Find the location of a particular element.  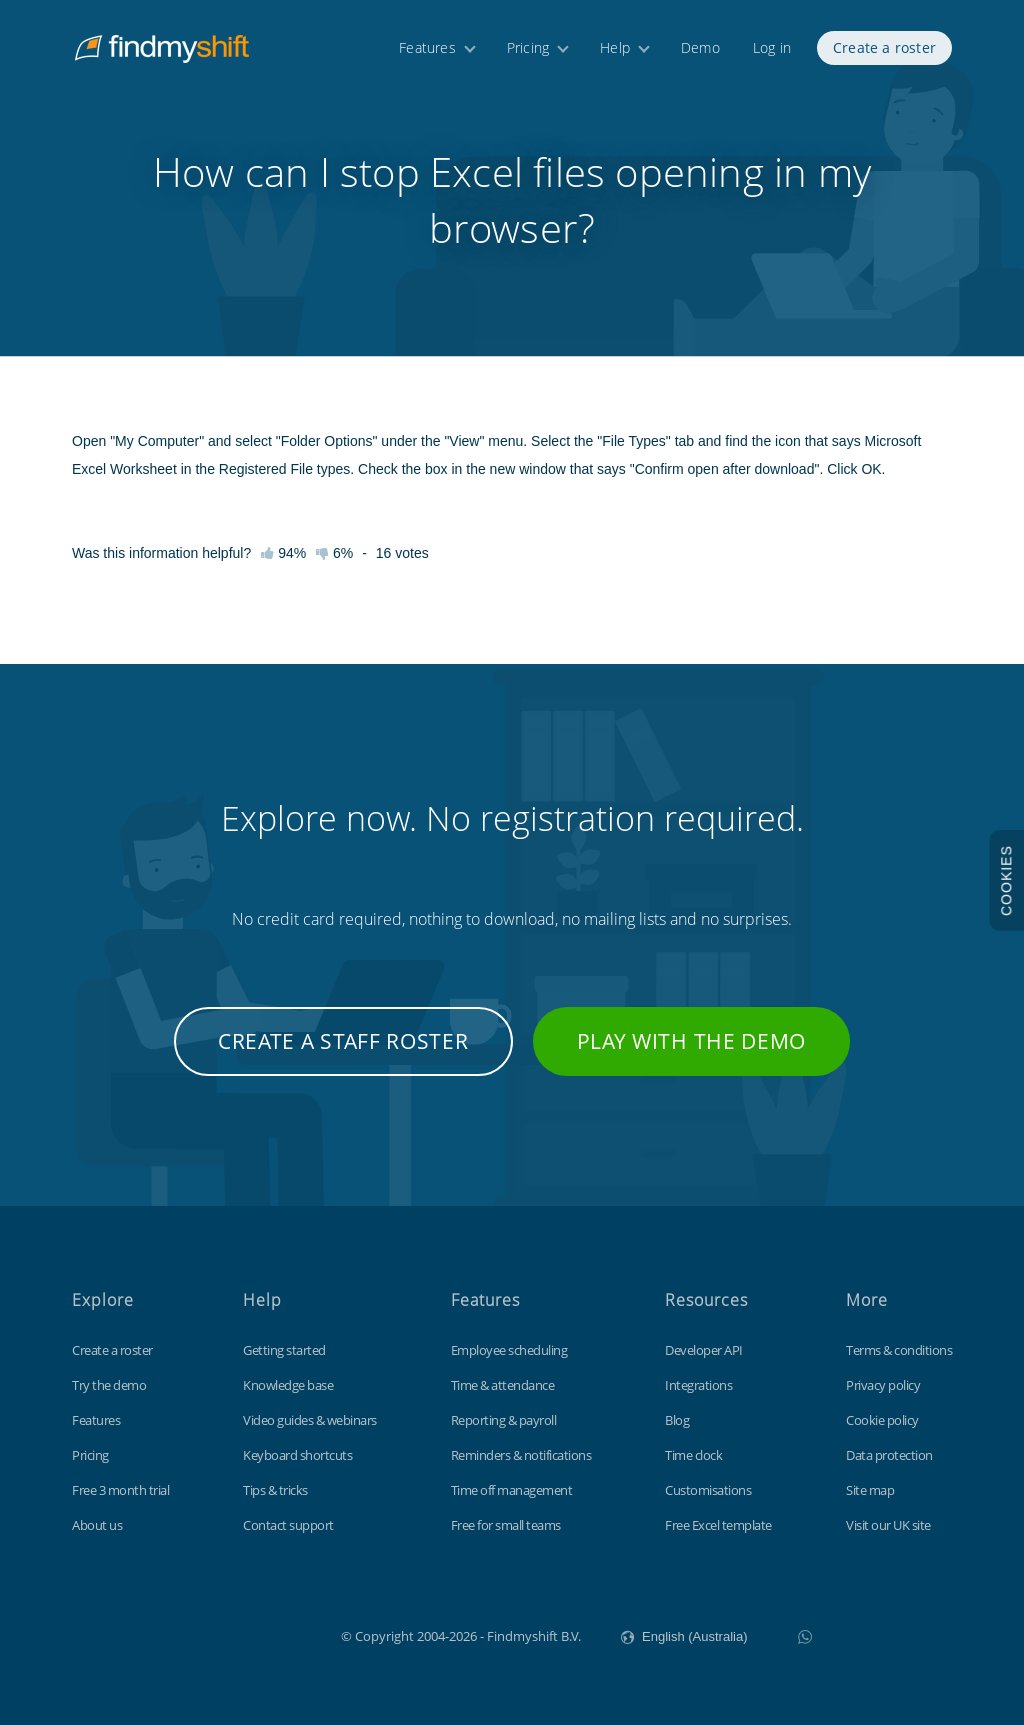

Create a staff roster is located at coordinates (343, 1041).